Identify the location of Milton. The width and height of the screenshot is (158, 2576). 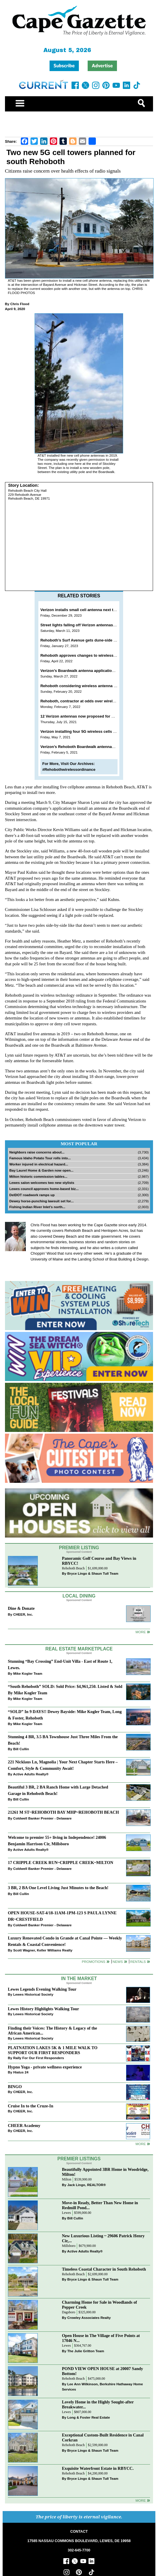
(66, 2179).